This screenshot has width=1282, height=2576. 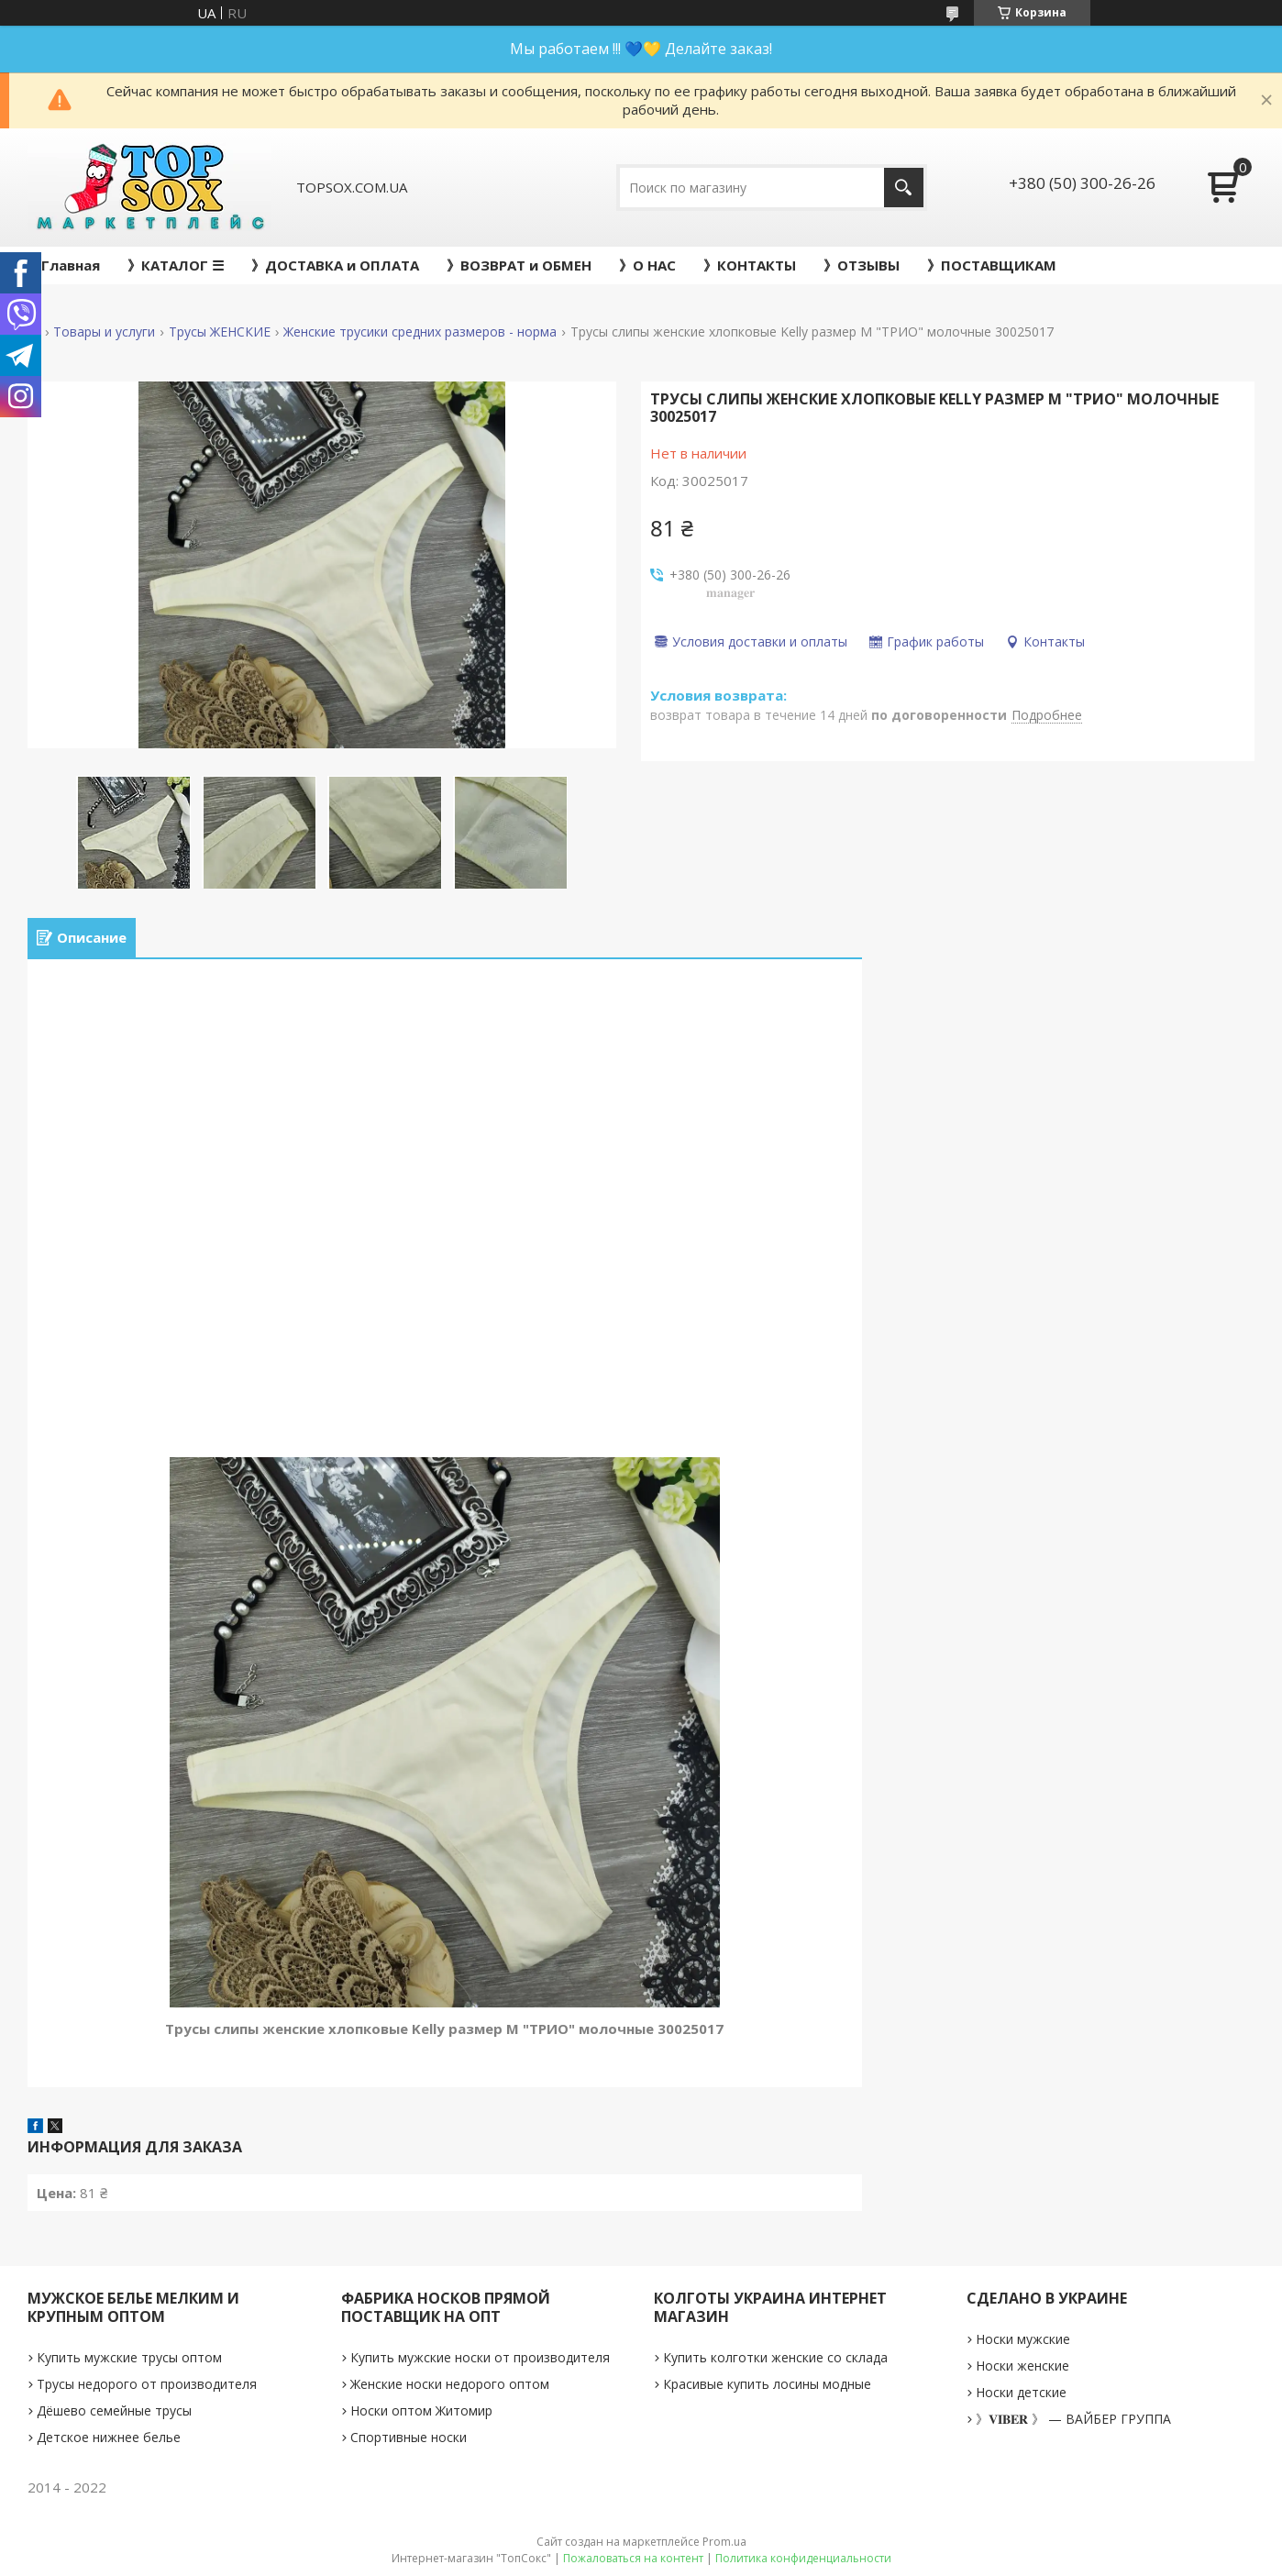 I want to click on Носки мужские, so click(x=1023, y=2339).